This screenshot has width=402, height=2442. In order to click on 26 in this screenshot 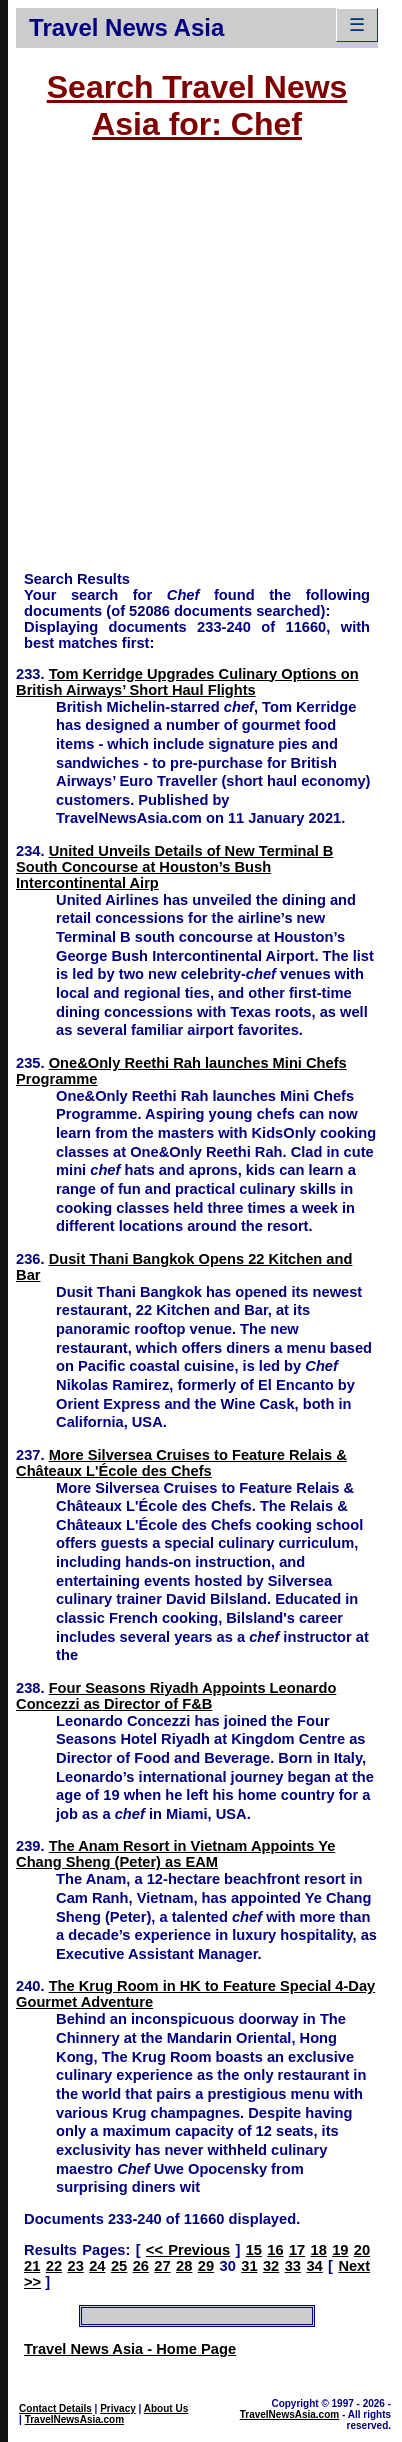, I will do `click(141, 2266)`.